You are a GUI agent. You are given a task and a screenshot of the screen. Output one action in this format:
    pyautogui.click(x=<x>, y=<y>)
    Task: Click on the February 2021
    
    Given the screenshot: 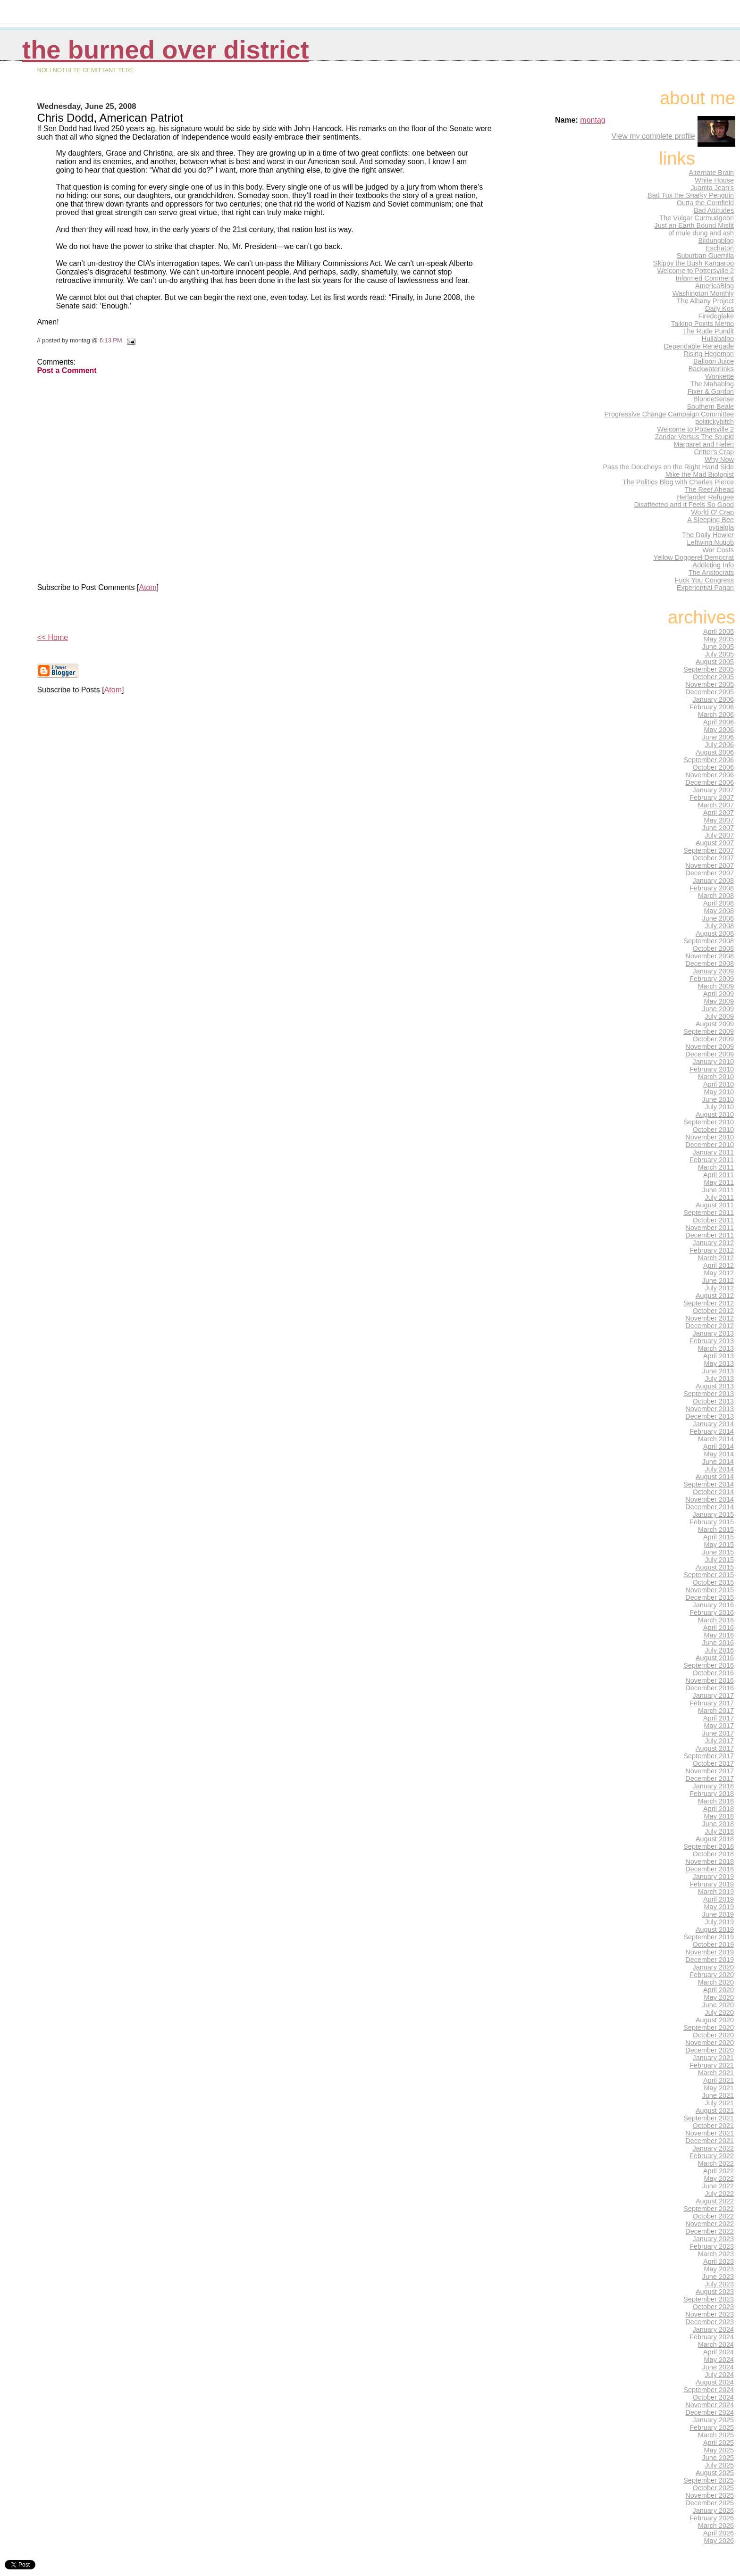 What is the action you would take?
    pyautogui.click(x=712, y=2065)
    